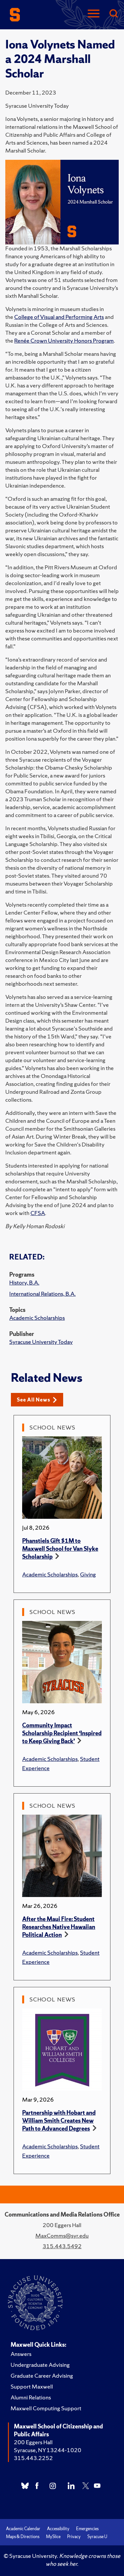 This screenshot has height=2576, width=124. What do you see at coordinates (47, 2450) in the screenshot?
I see `Syracuse, NY 13244-1020` at bounding box center [47, 2450].